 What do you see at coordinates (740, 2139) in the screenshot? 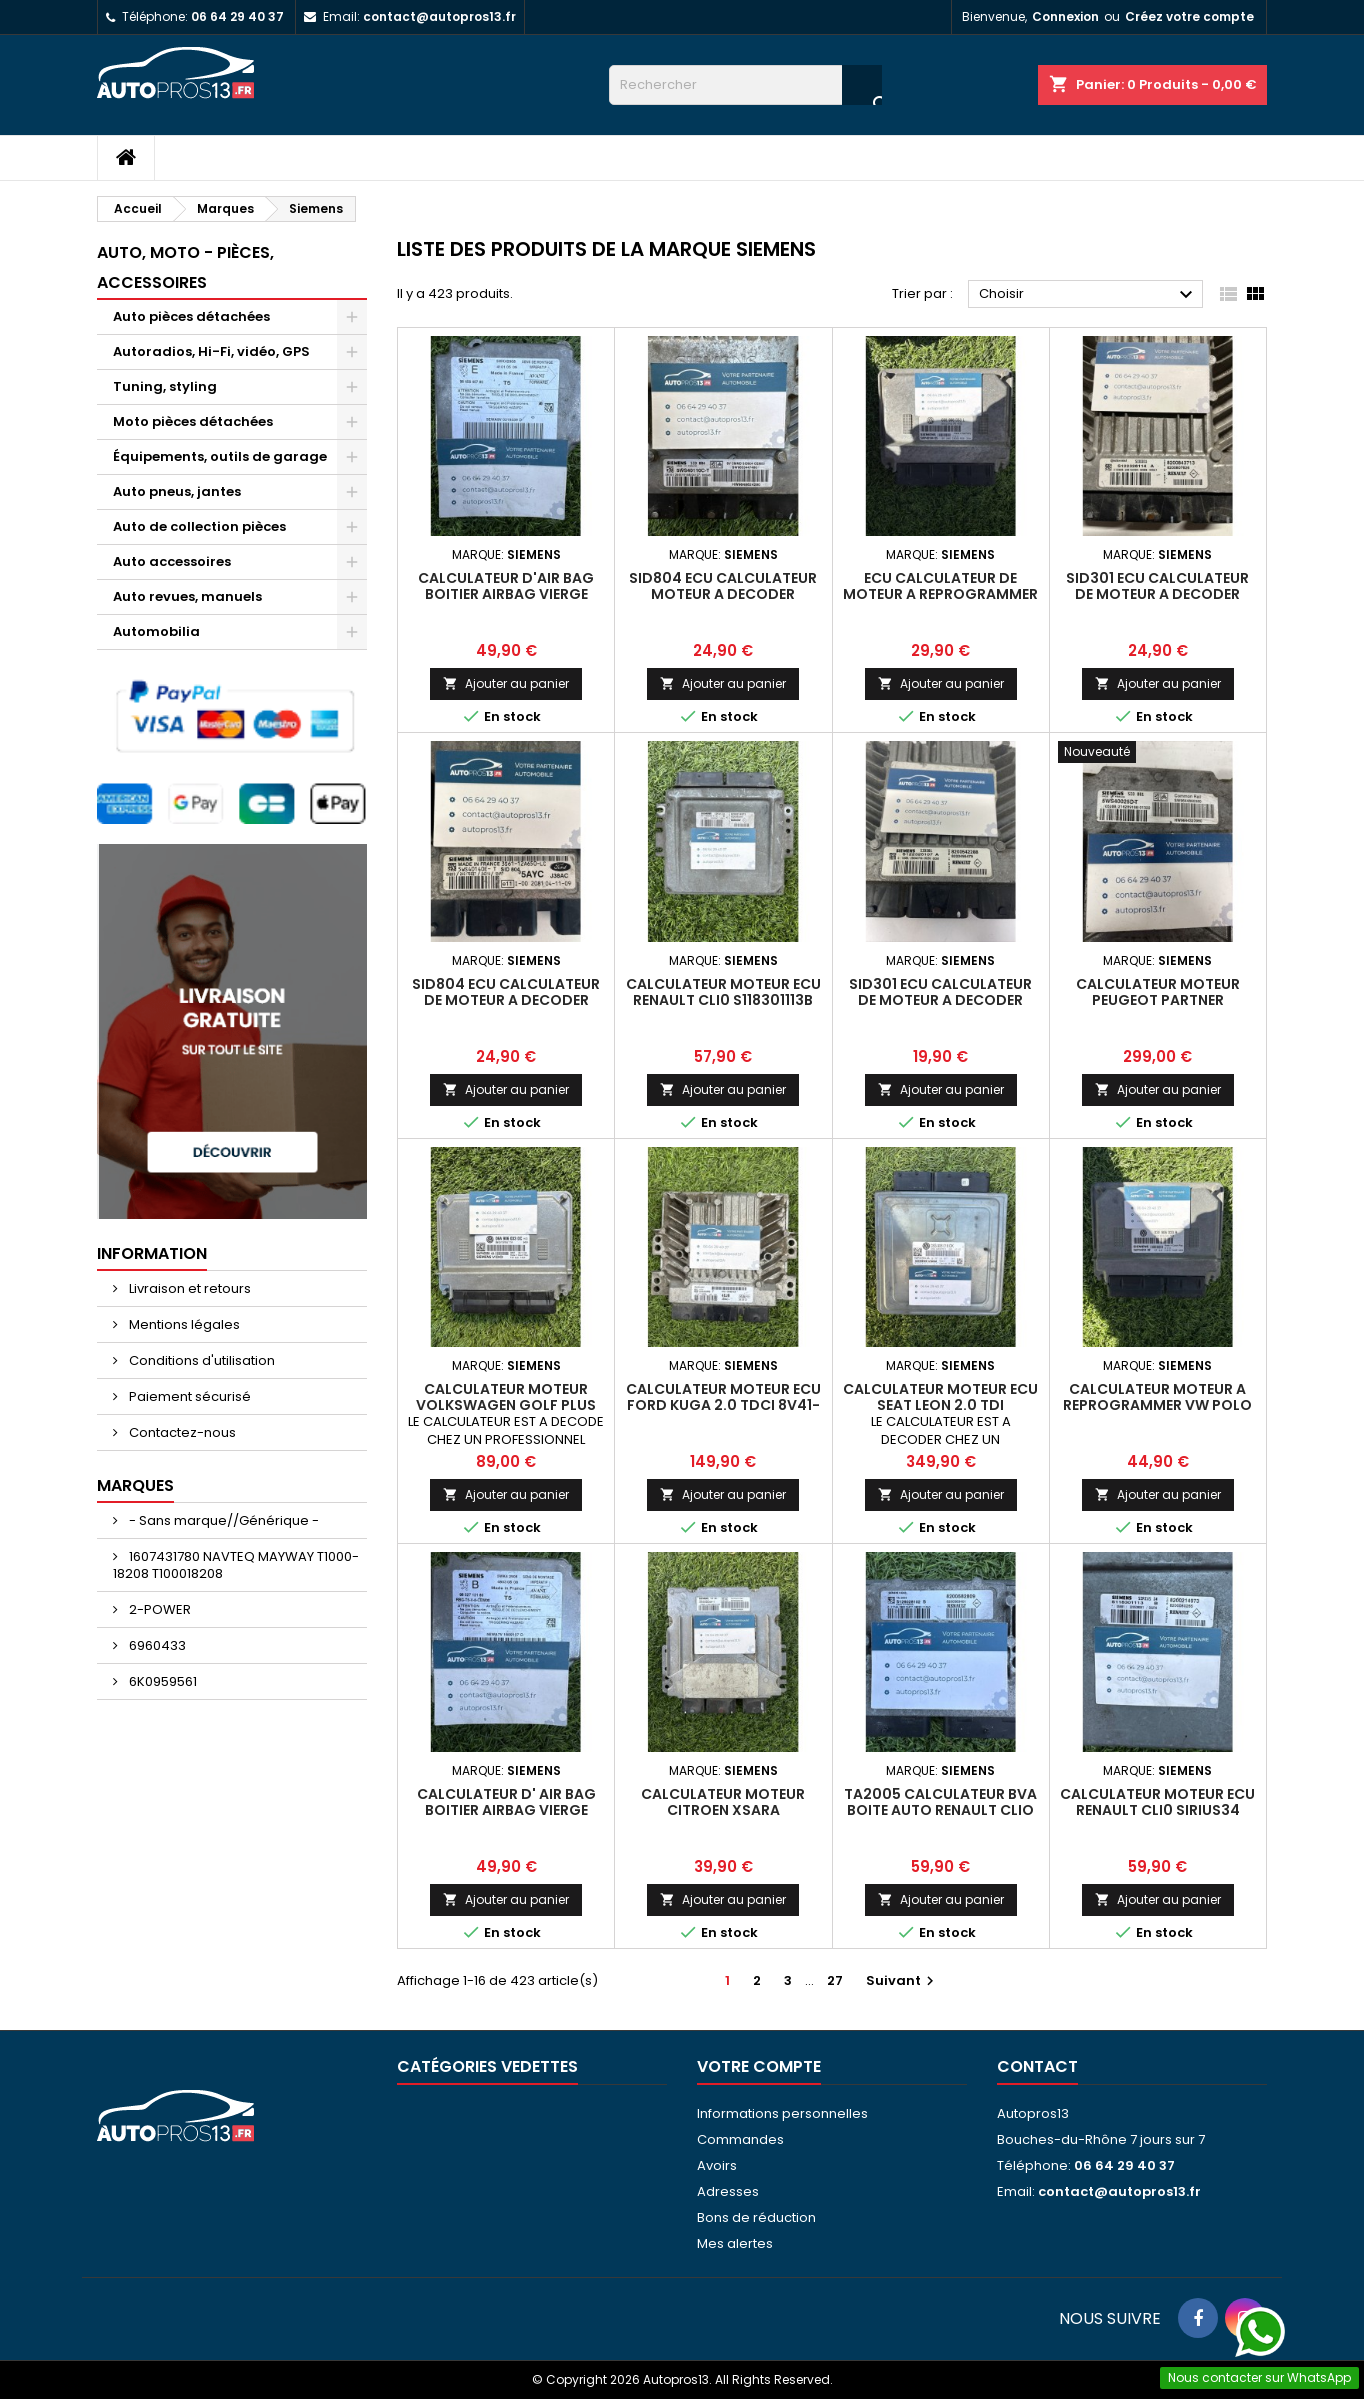
I see `Commandes` at bounding box center [740, 2139].